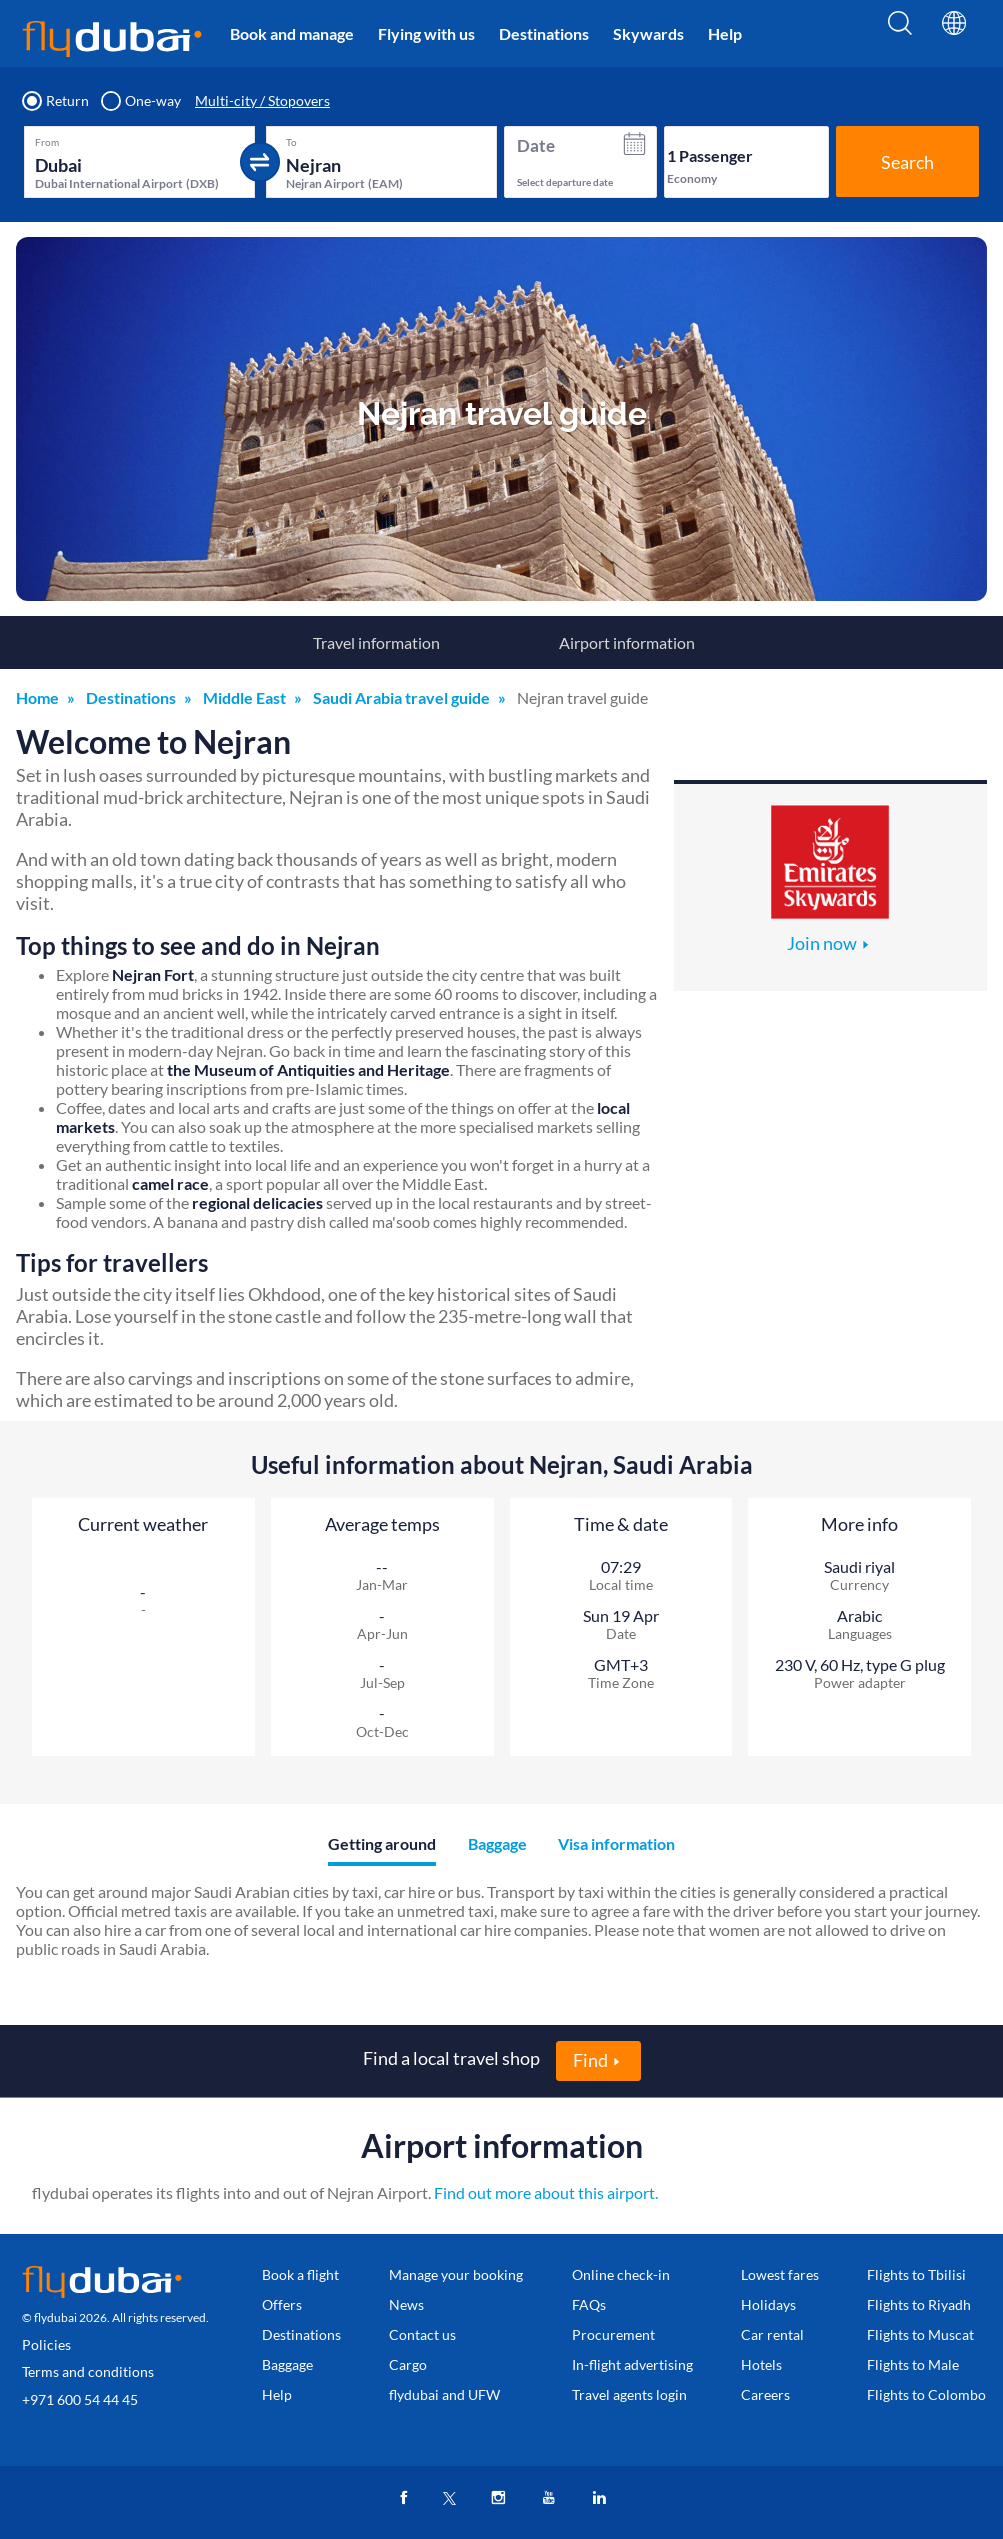  What do you see at coordinates (632, 2364) in the screenshot?
I see `In-flight advertising` at bounding box center [632, 2364].